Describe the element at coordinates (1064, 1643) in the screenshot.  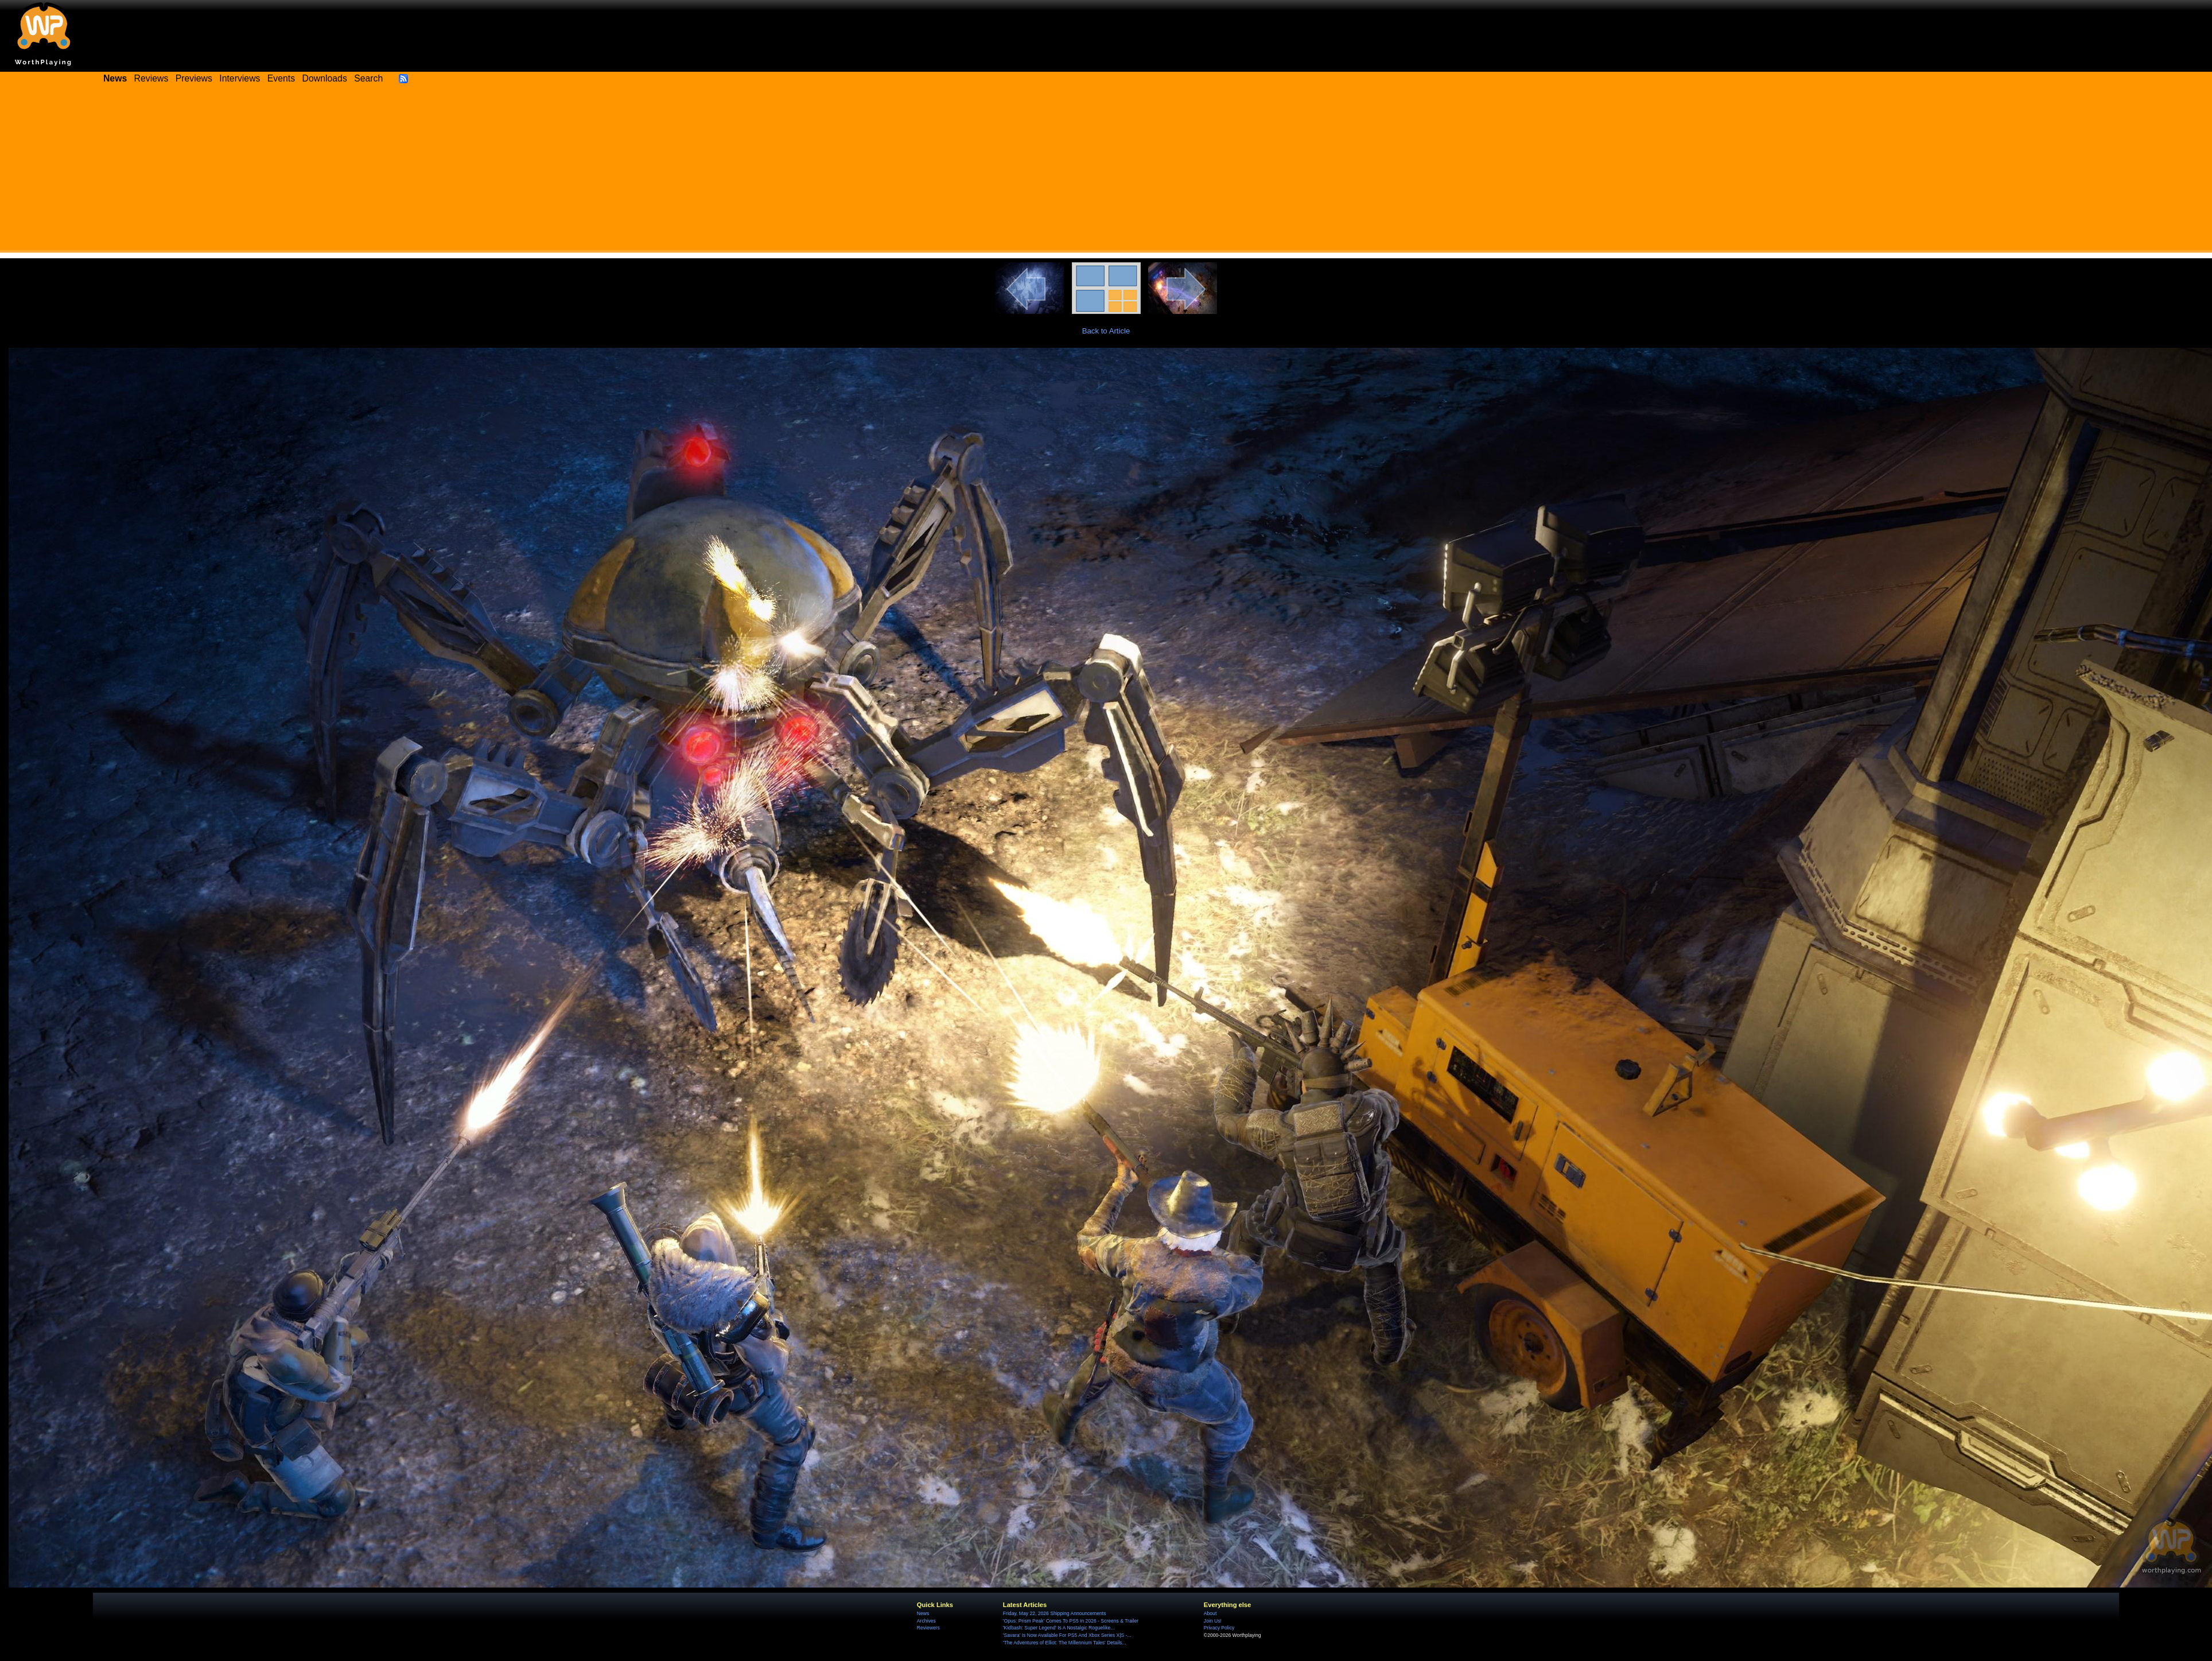
I see `'The Adventures of Elliot: The Millennium Tales' Details...` at that location.